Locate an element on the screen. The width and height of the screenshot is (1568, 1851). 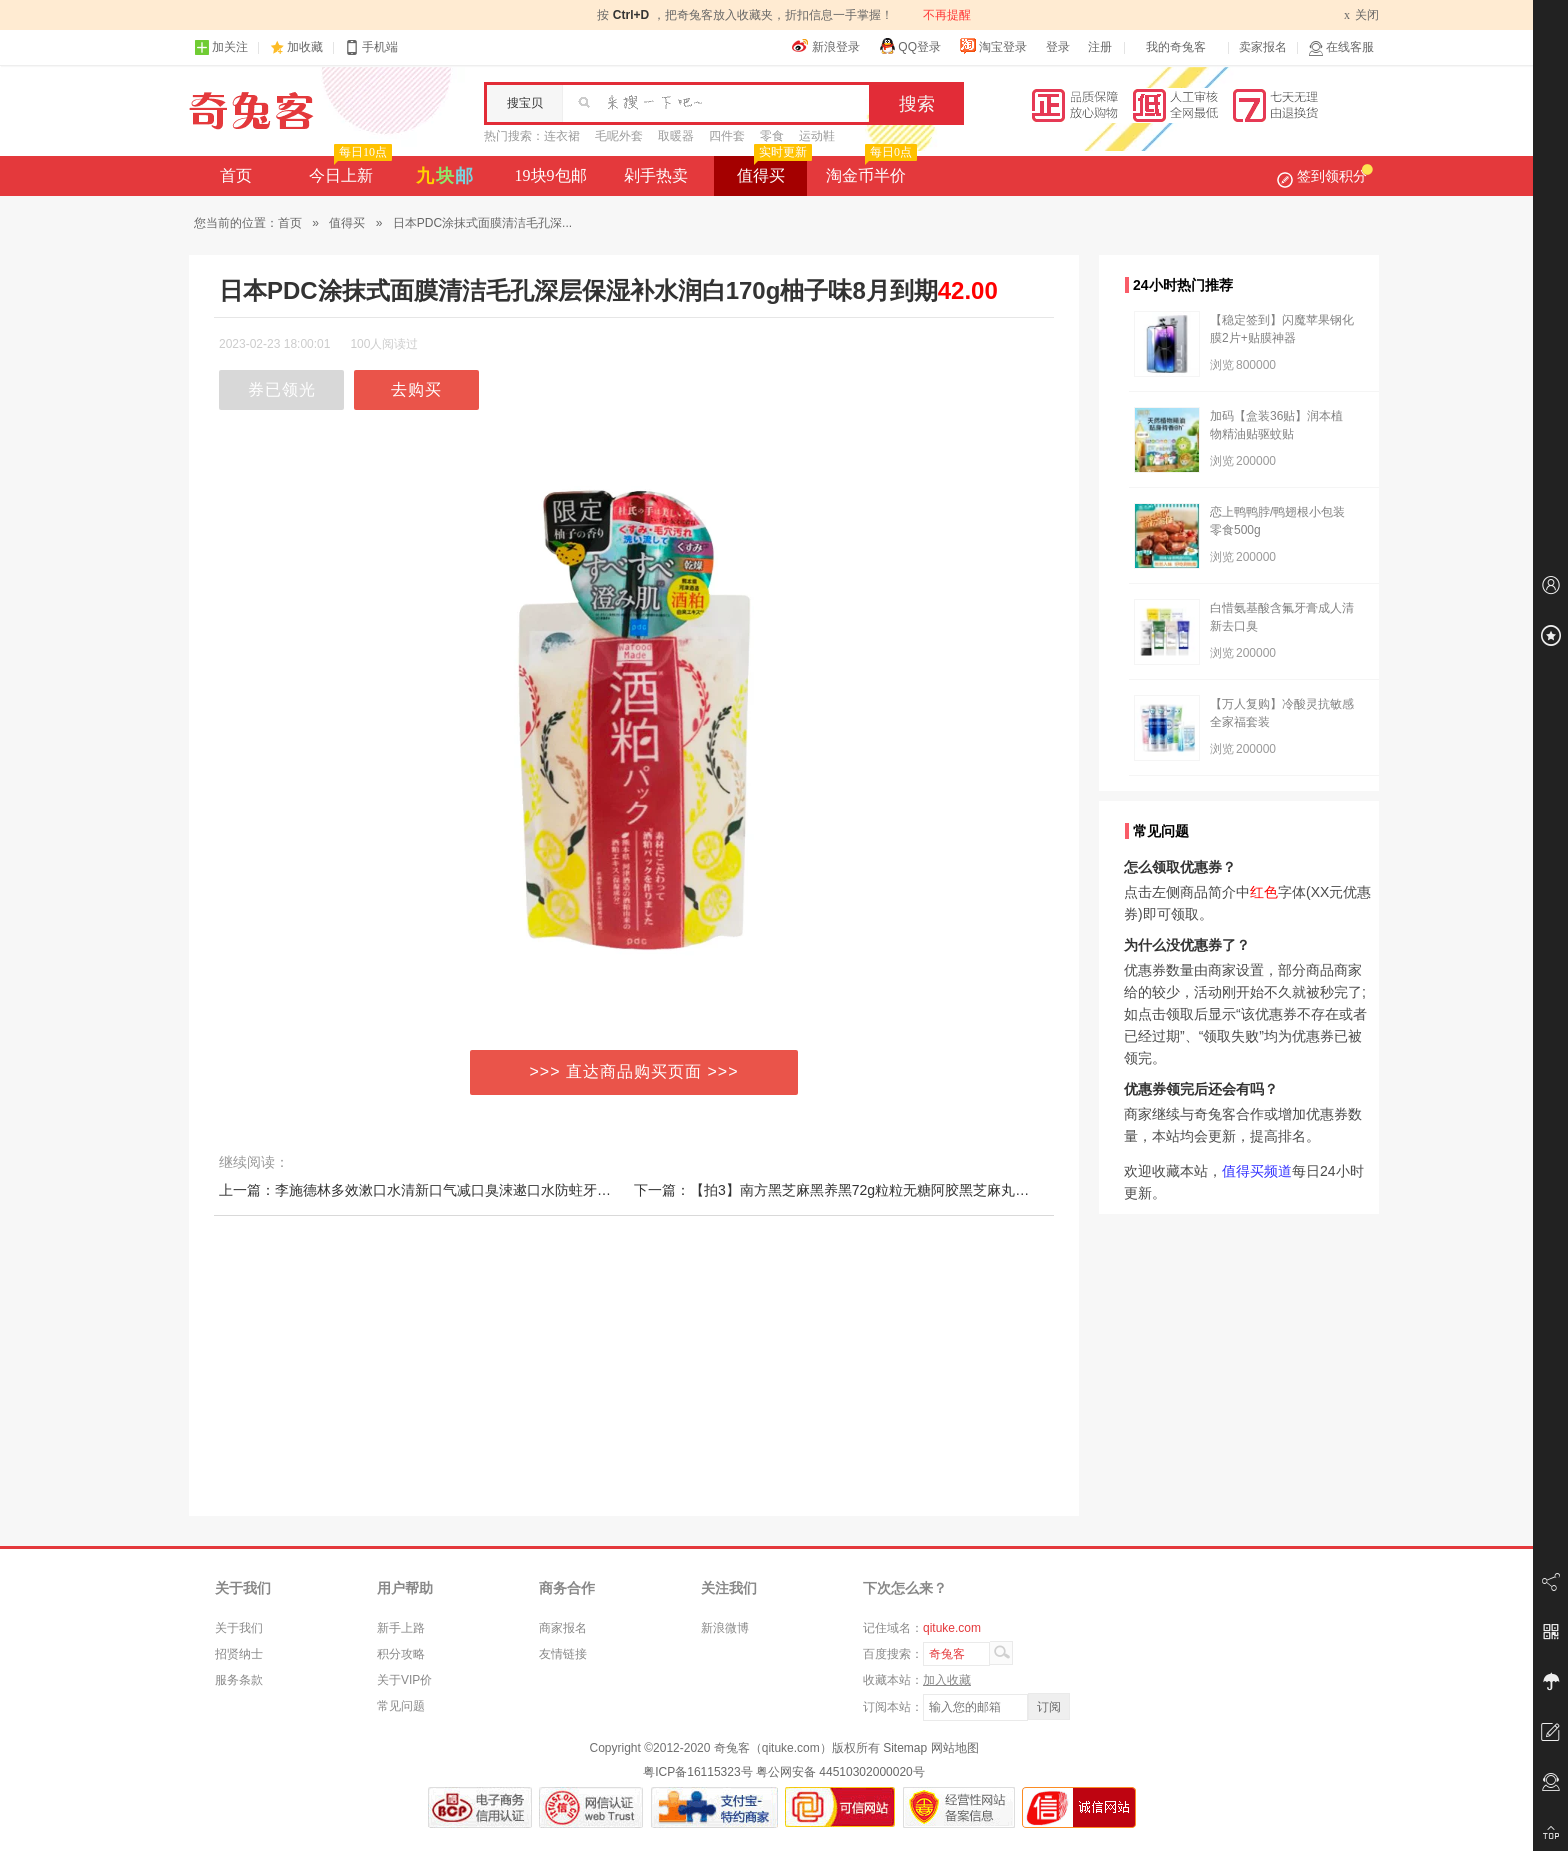
在线客服 is located at coordinates (1341, 47).